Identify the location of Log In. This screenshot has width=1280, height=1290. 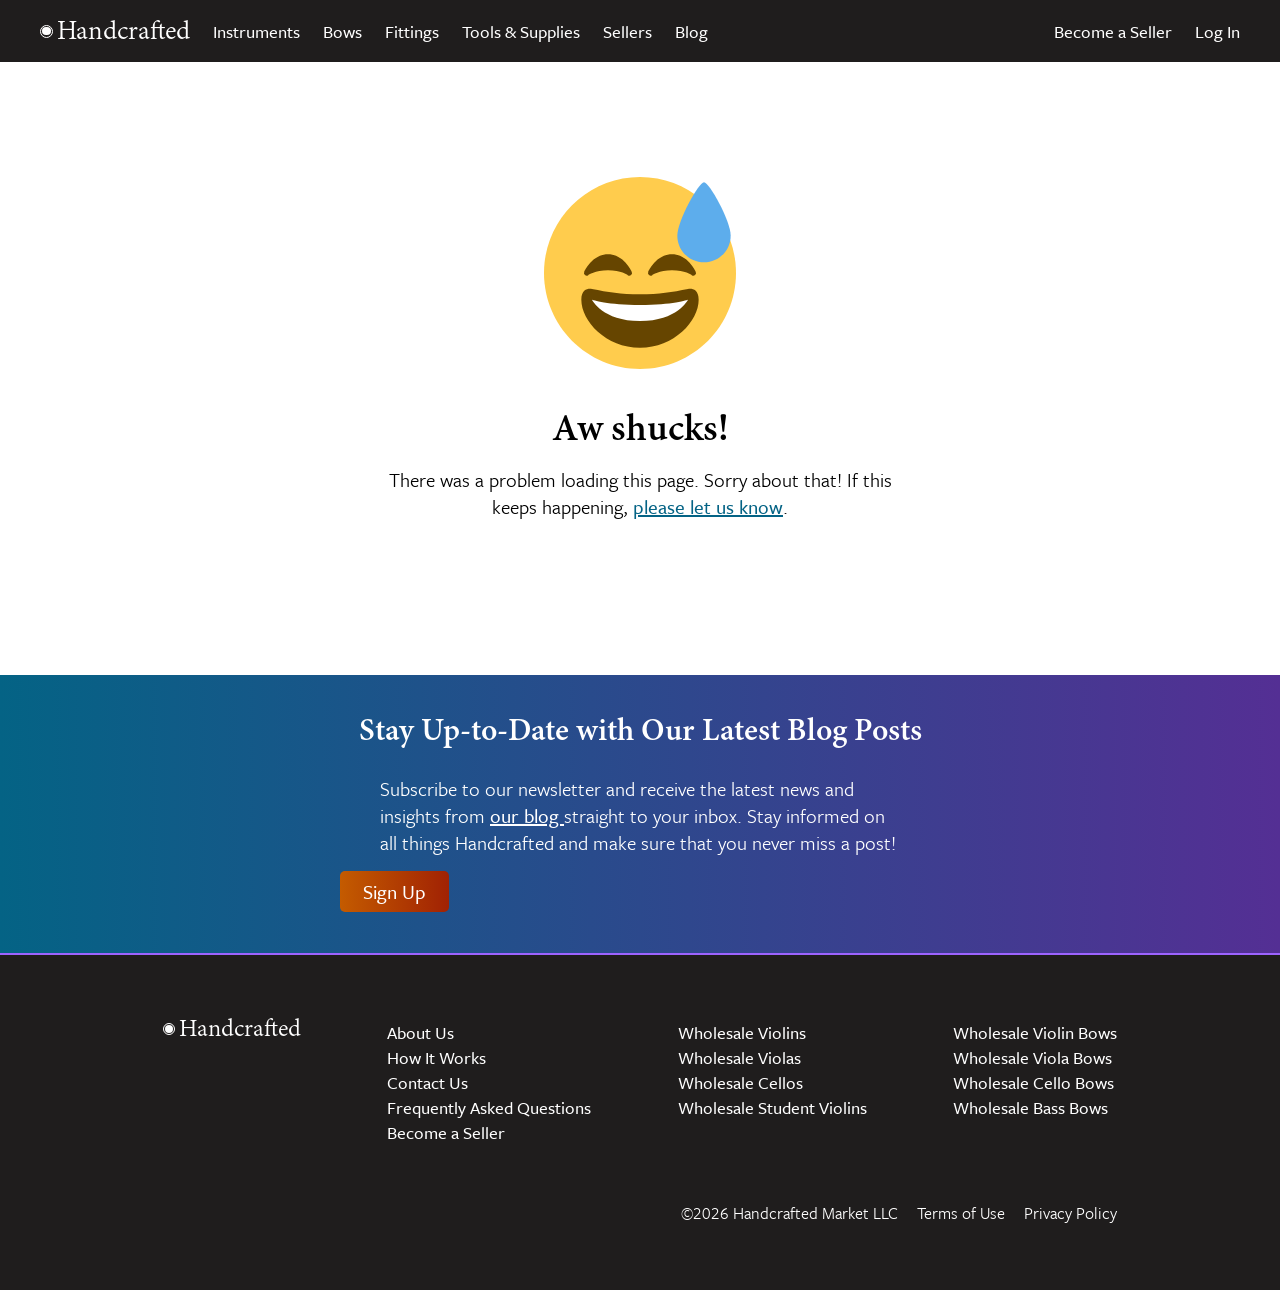
(1217, 31).